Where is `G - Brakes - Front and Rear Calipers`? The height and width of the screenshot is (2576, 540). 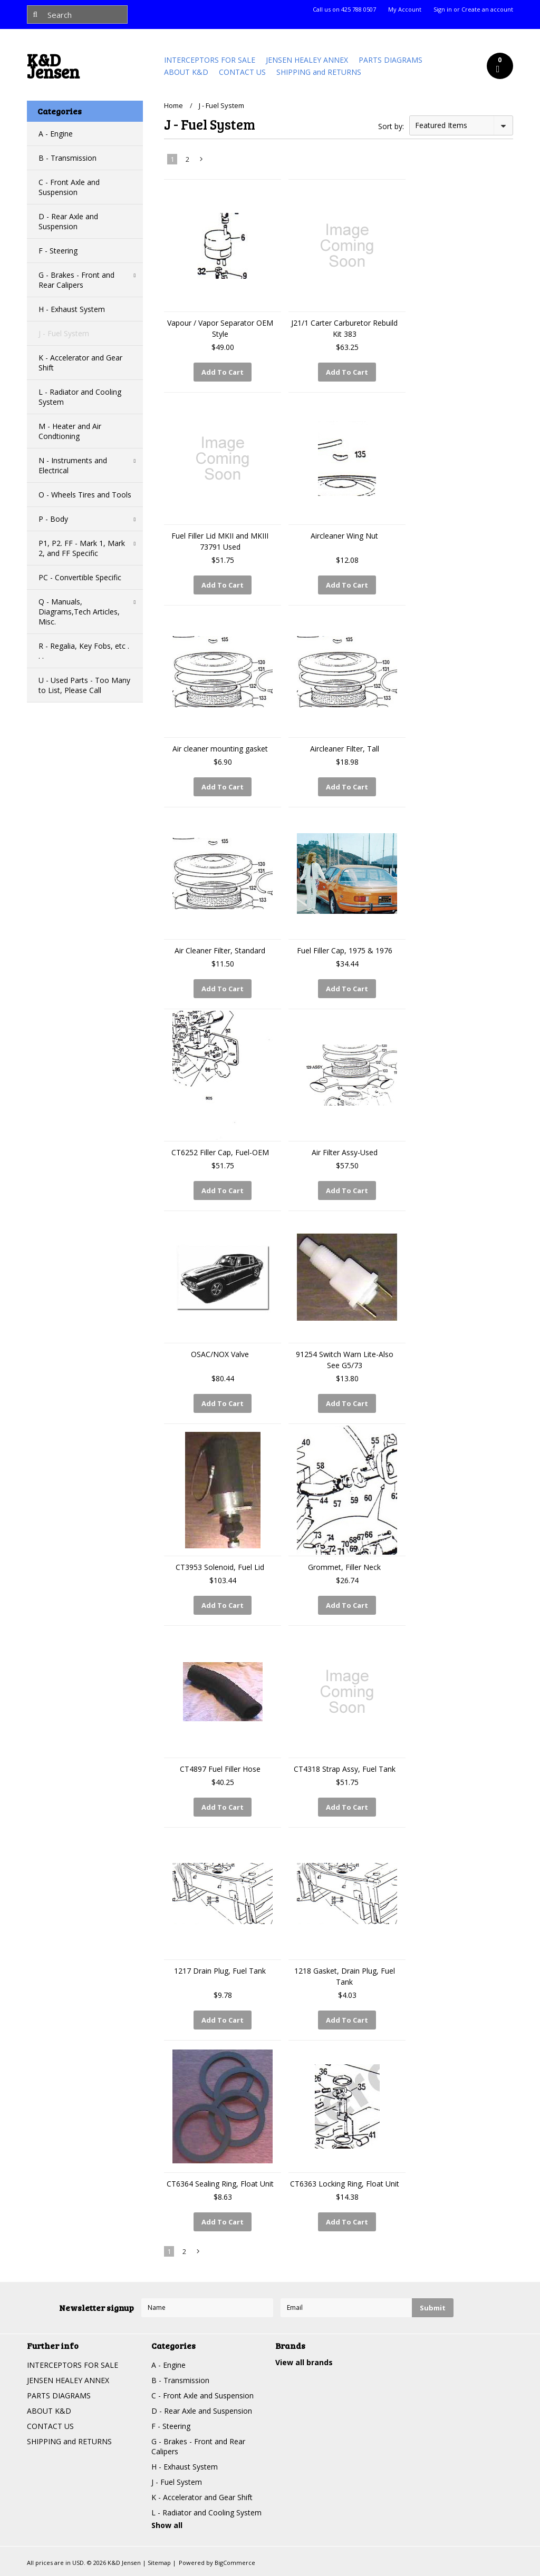
G - Brakes - Front and Rear Calipers is located at coordinates (76, 280).